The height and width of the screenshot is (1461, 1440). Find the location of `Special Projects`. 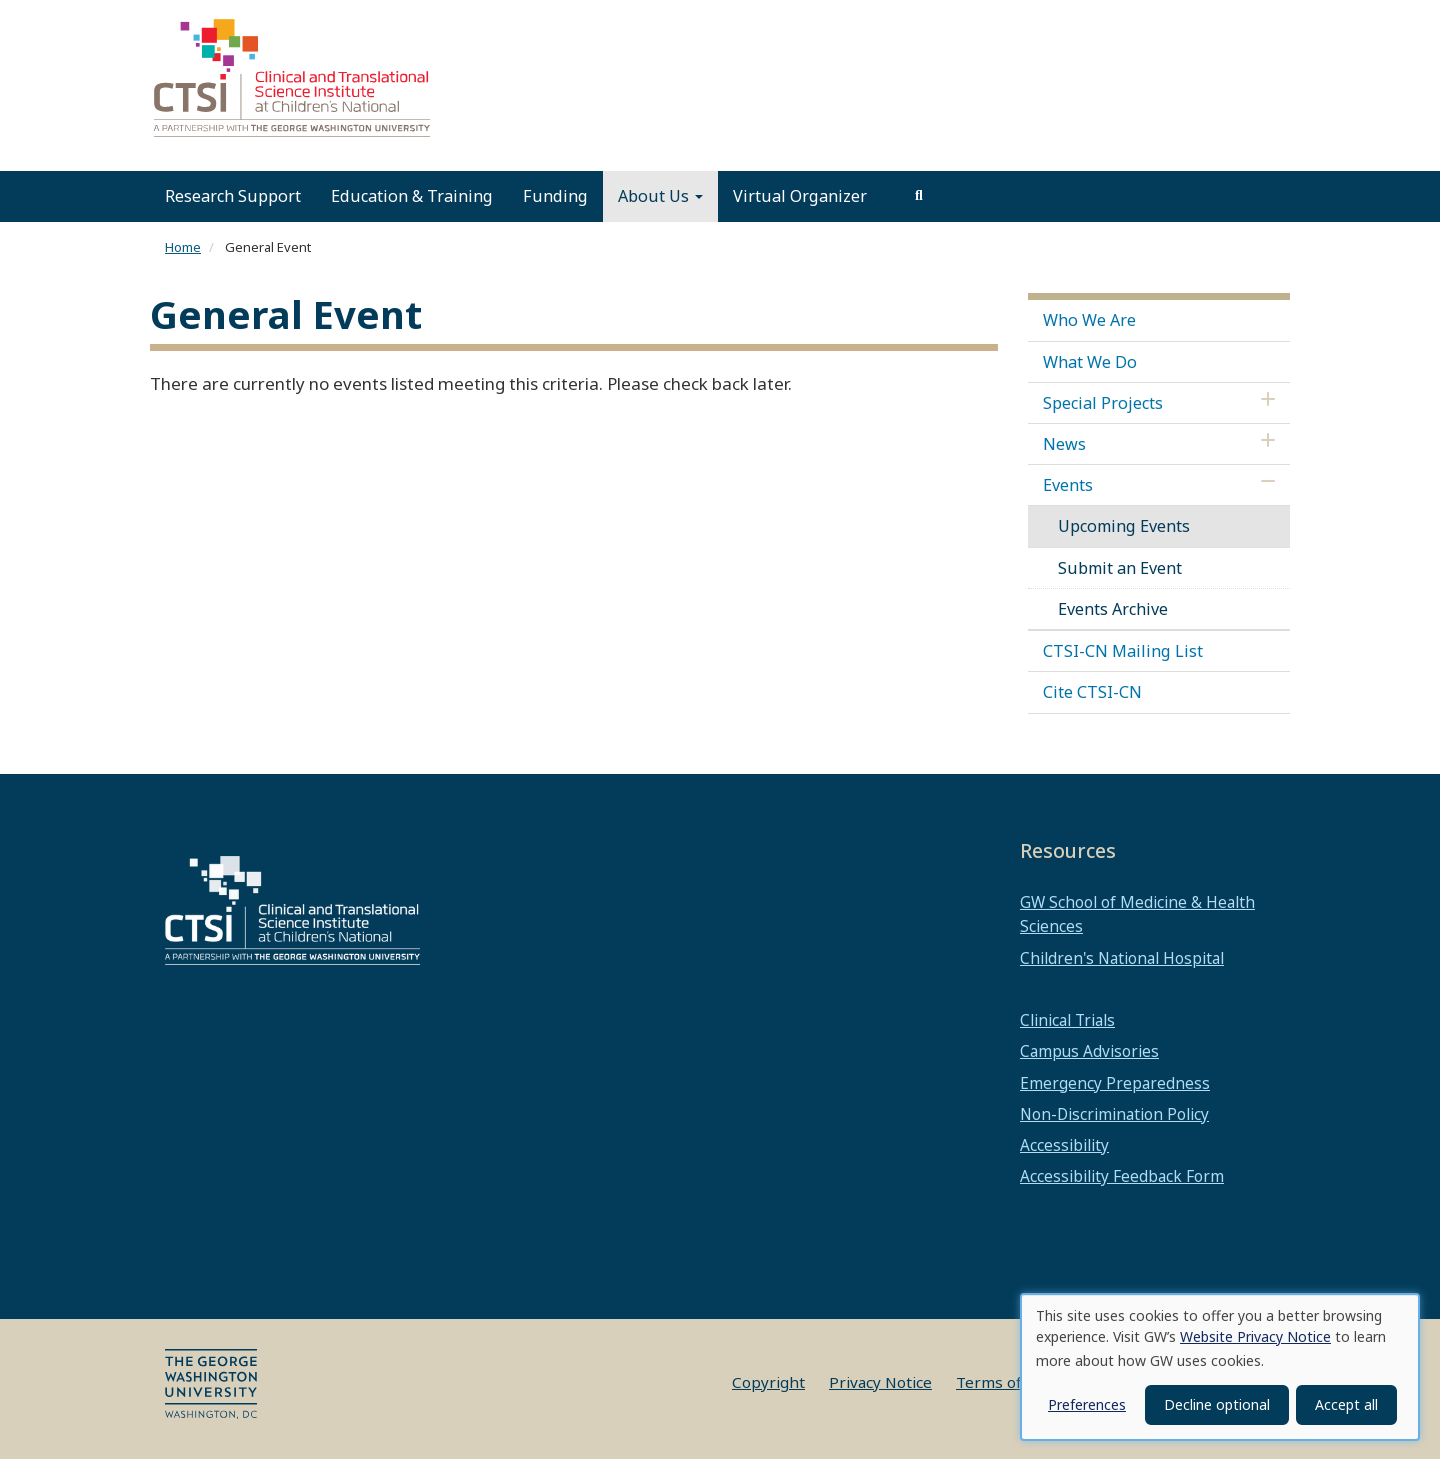

Special Projects is located at coordinates (1103, 405).